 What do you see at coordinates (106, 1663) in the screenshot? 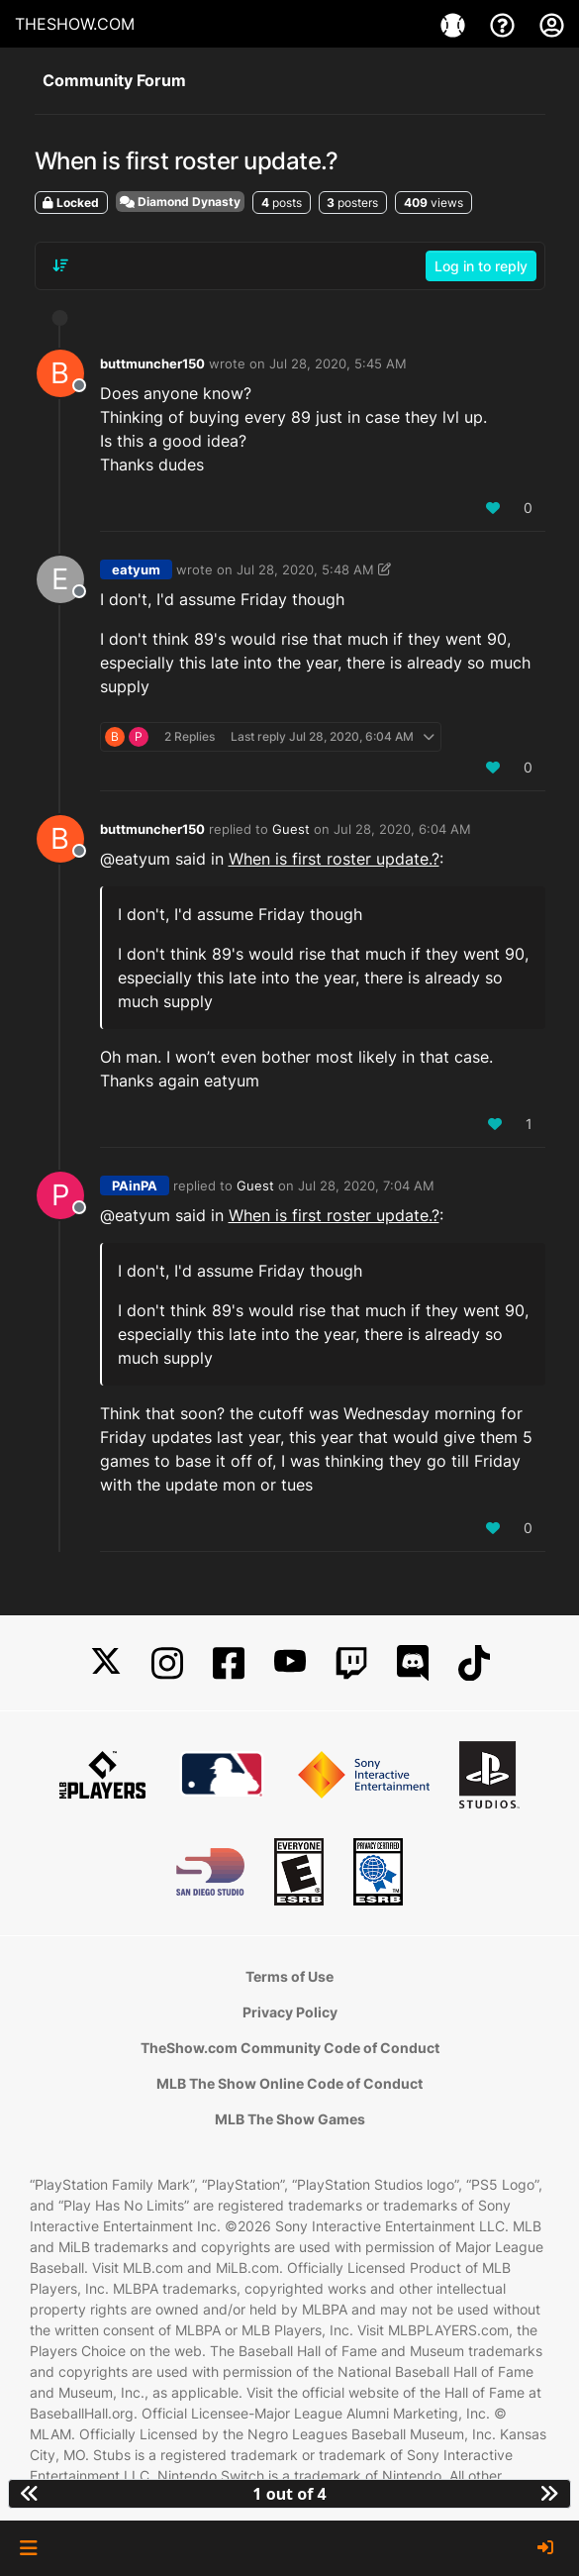
I see `[X]` at bounding box center [106, 1663].